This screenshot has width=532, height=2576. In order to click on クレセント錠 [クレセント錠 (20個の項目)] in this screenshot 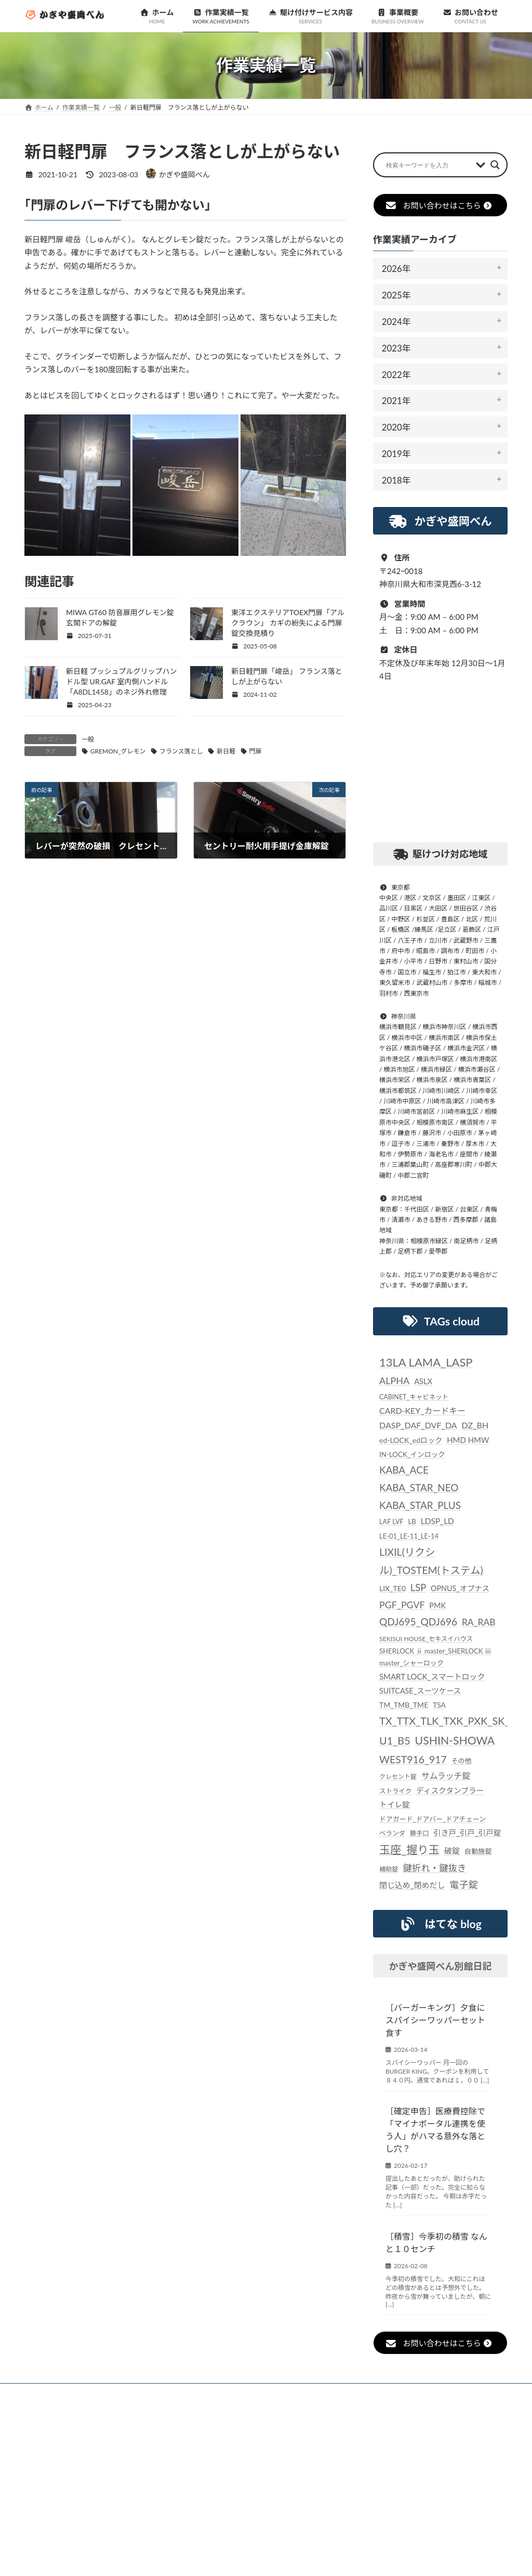, I will do `click(398, 1776)`.